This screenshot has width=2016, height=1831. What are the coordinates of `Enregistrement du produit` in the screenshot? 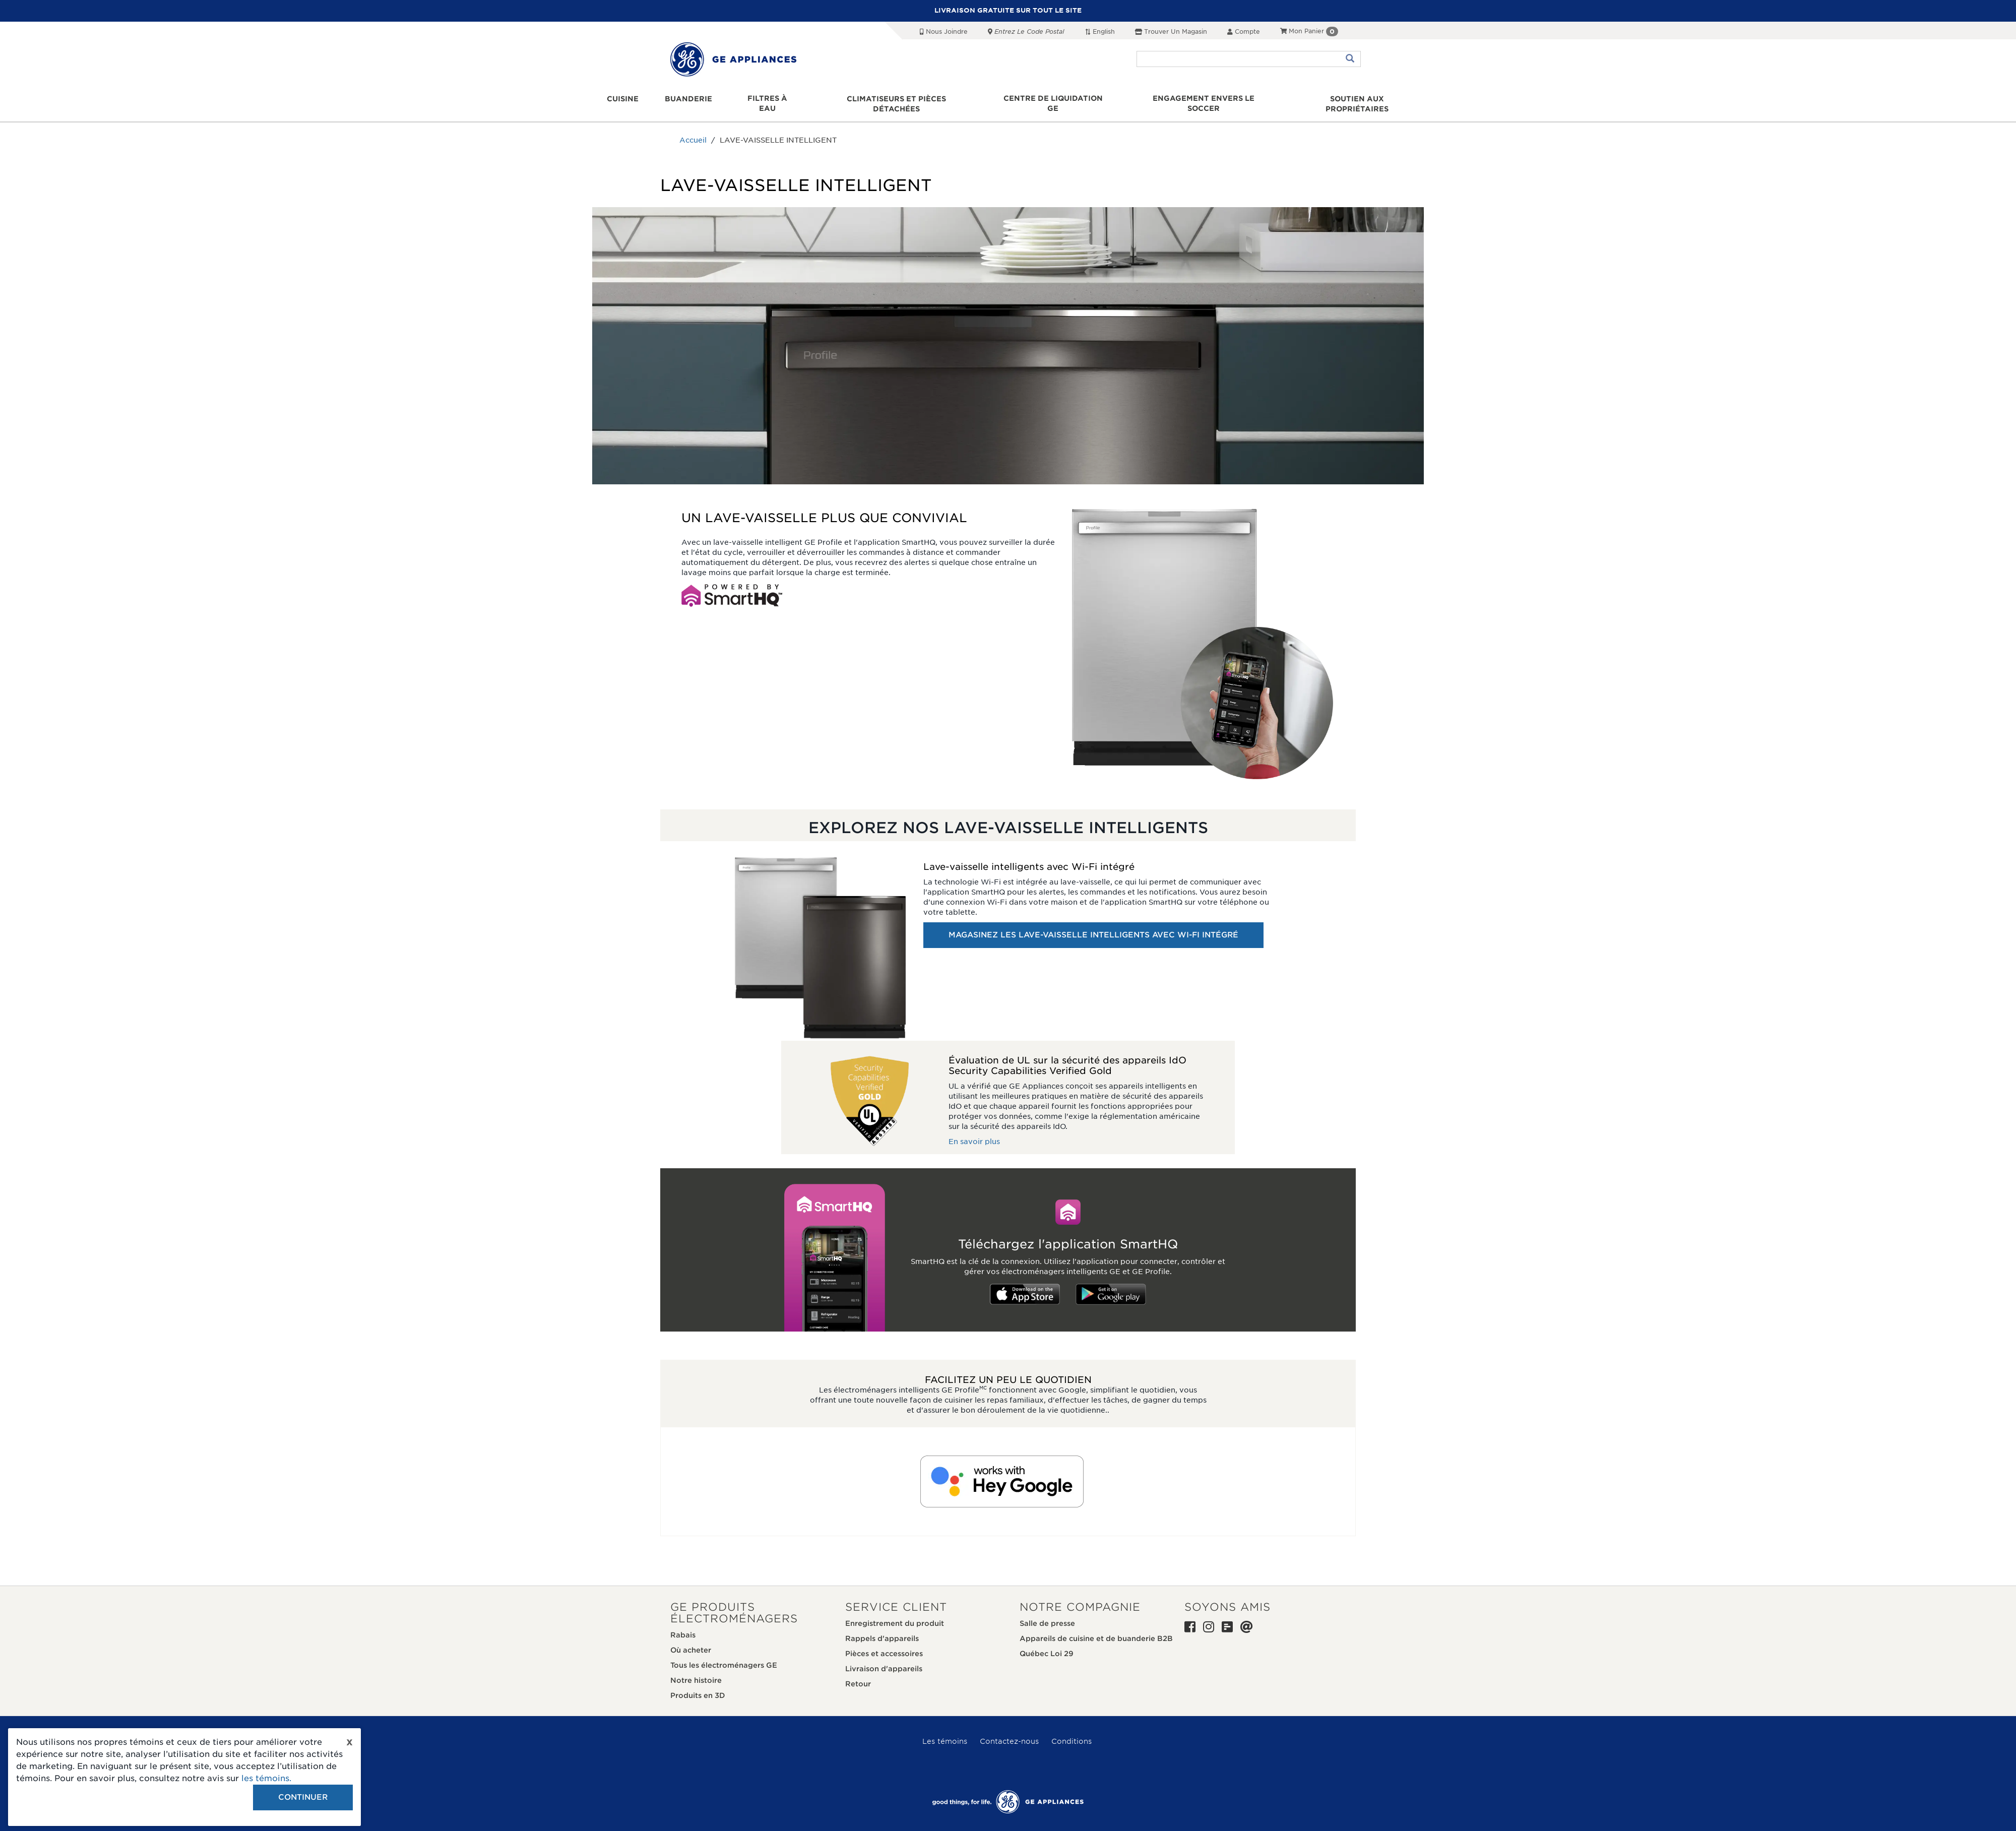 It's located at (894, 1613).